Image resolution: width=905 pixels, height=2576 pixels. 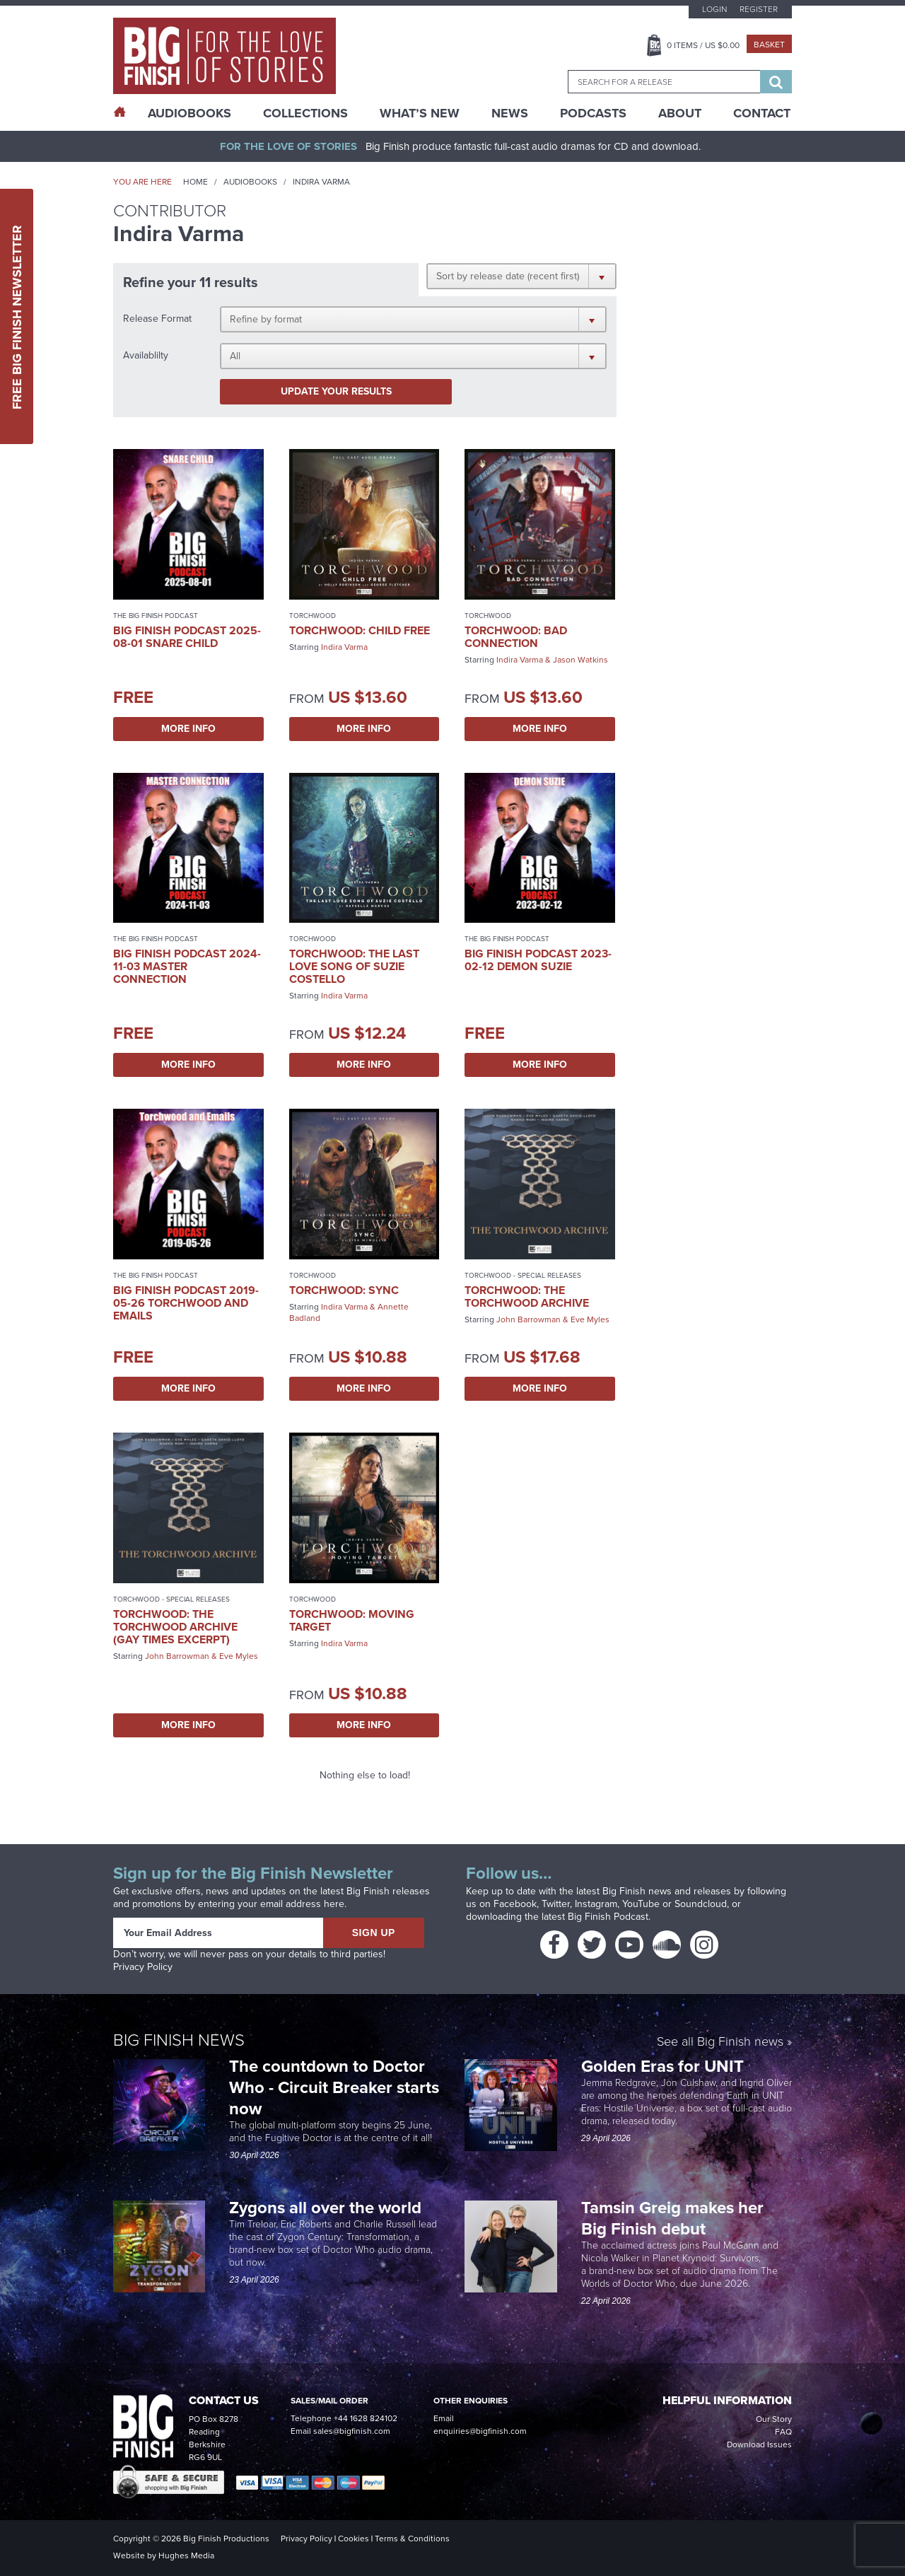 What do you see at coordinates (351, 2431) in the screenshot?
I see `sales@bigfinish.com` at bounding box center [351, 2431].